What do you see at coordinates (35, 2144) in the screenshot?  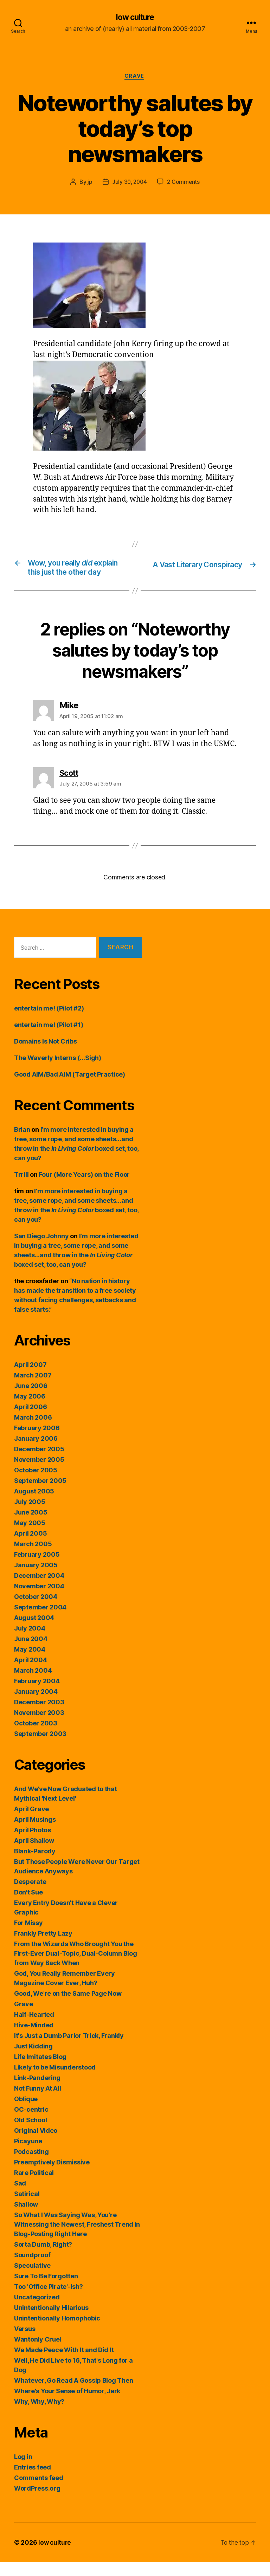 I see `Original Video` at bounding box center [35, 2144].